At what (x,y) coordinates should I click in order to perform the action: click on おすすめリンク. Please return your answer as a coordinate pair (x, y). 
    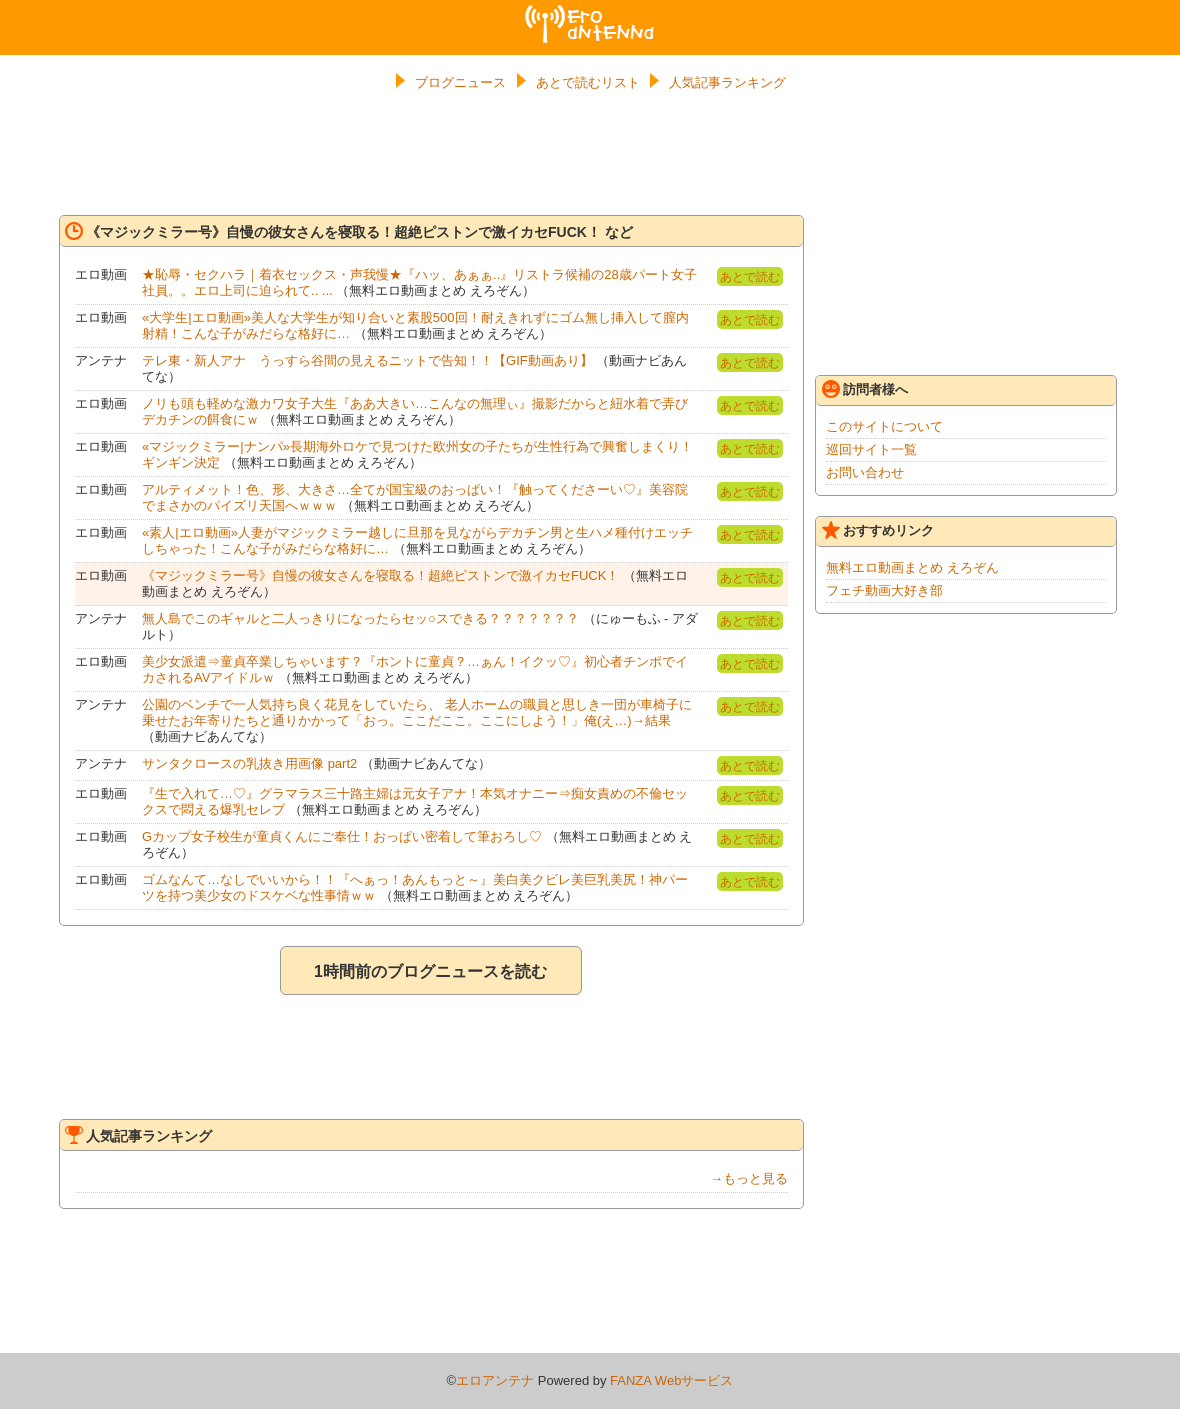
    Looking at the image, I should click on (878, 530).